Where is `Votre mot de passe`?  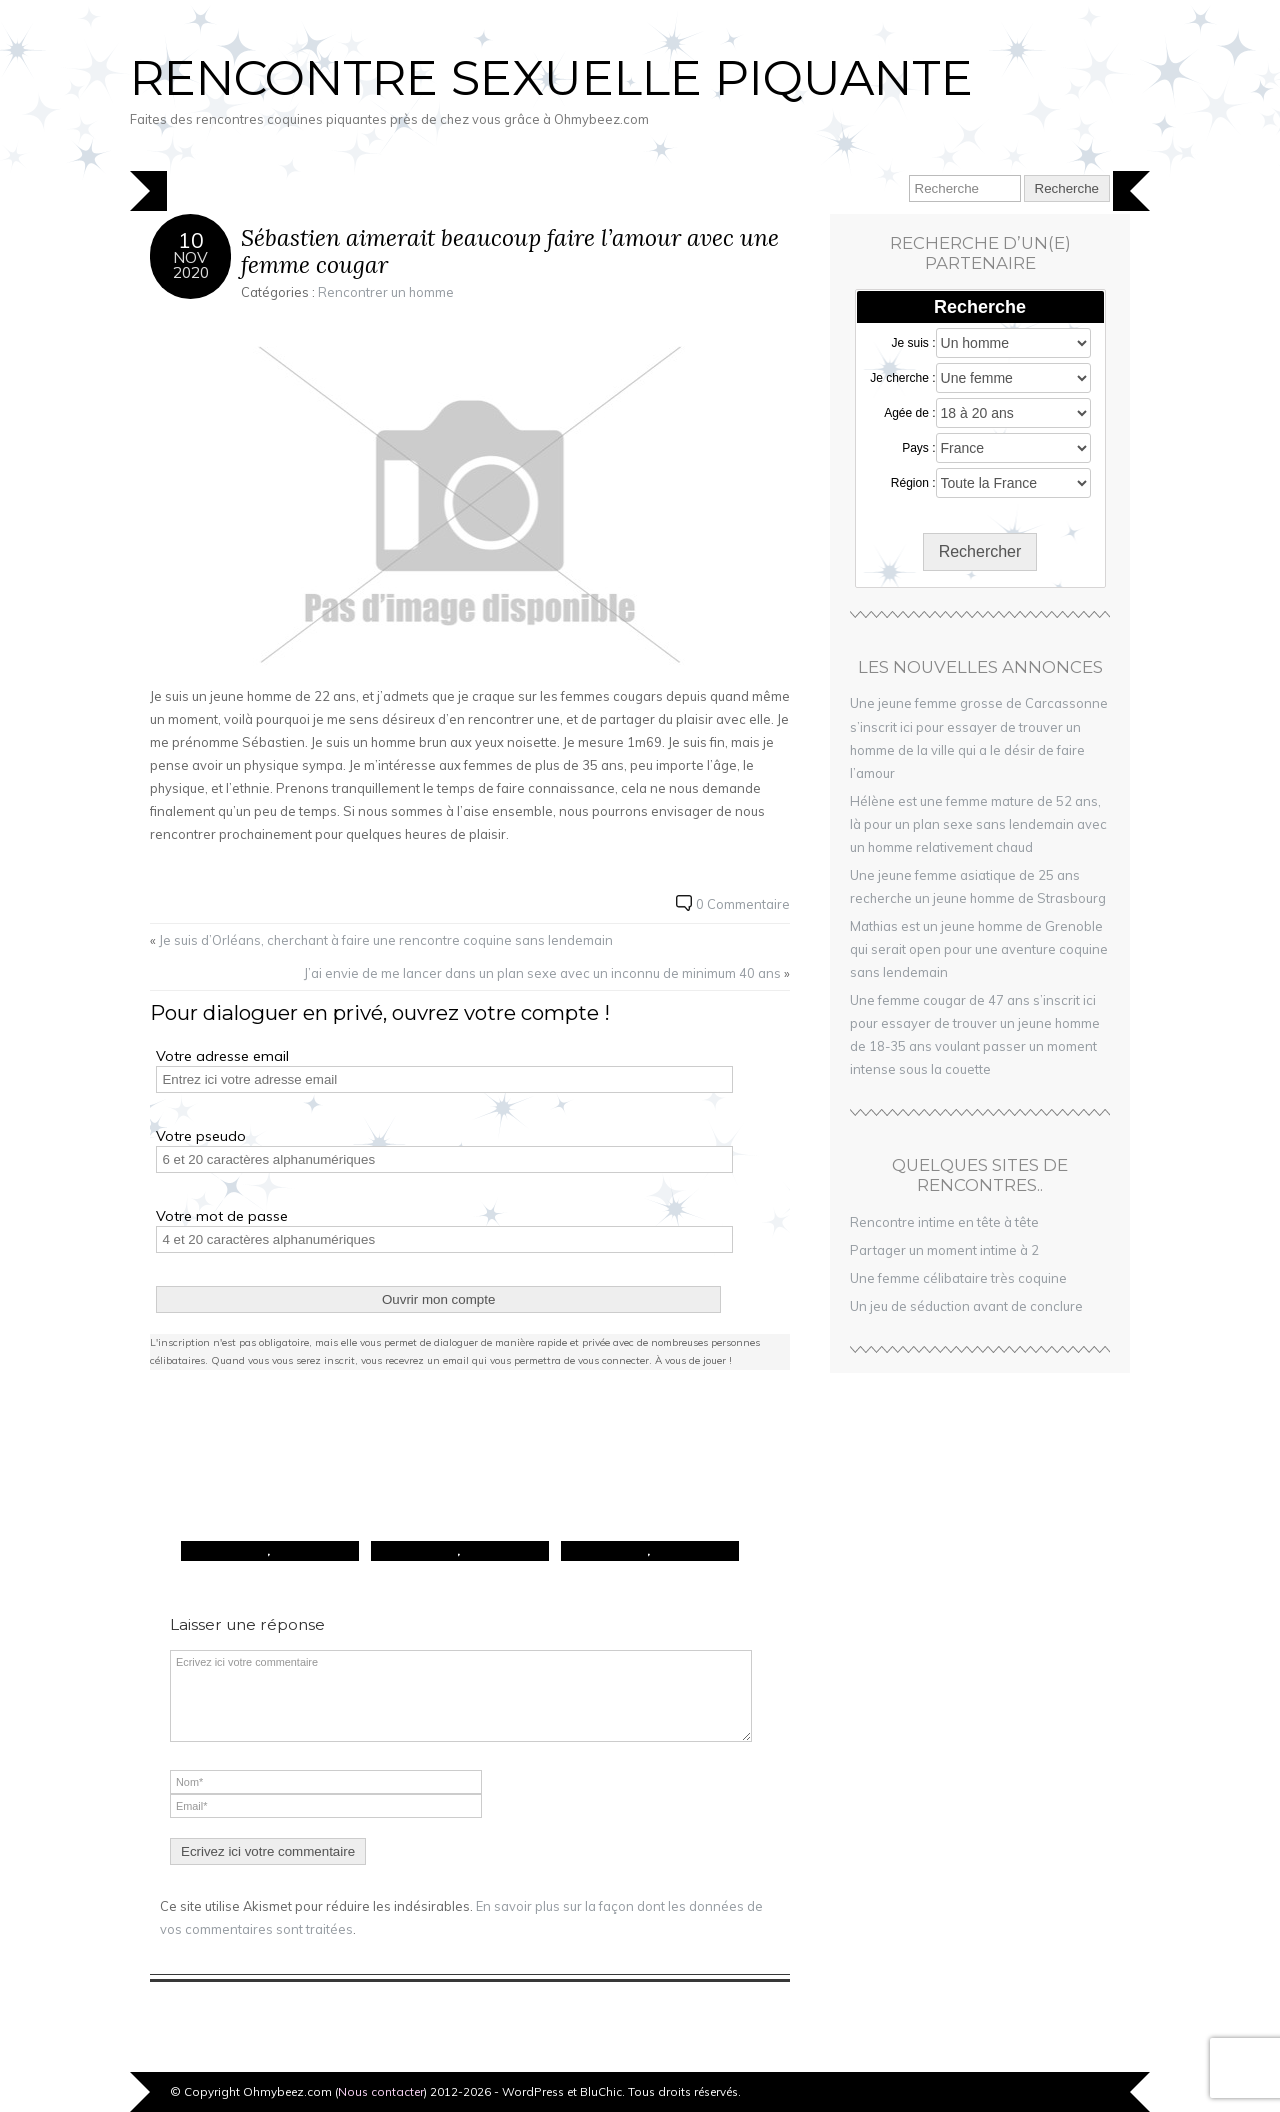
Votre mot de passe is located at coordinates (222, 1216).